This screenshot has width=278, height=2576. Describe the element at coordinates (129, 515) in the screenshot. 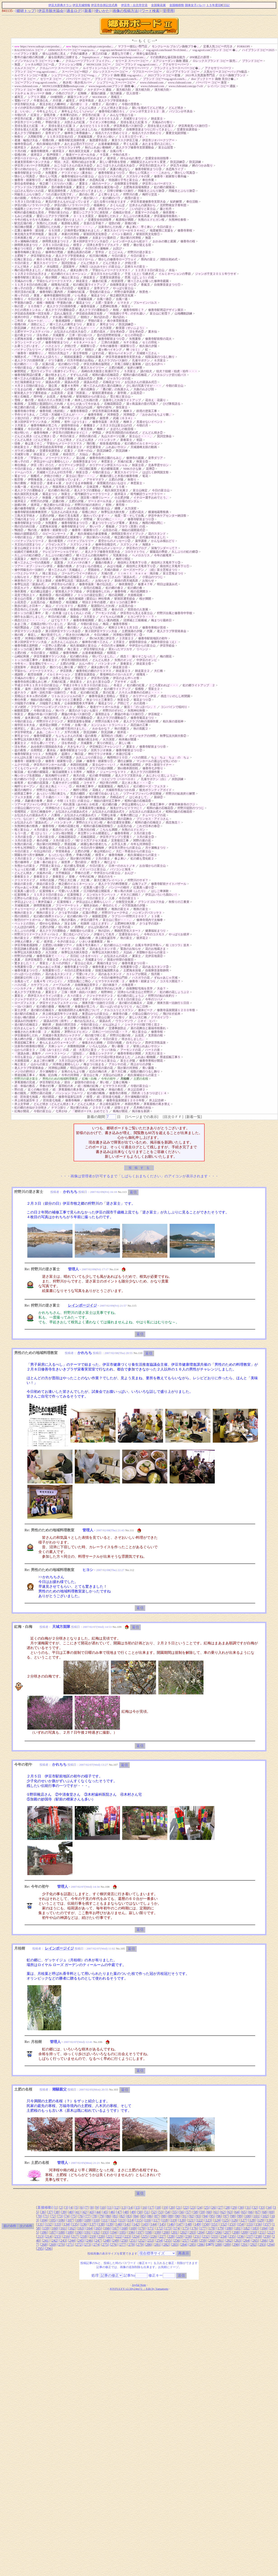

I see `地震・雷・そして台風` at that location.